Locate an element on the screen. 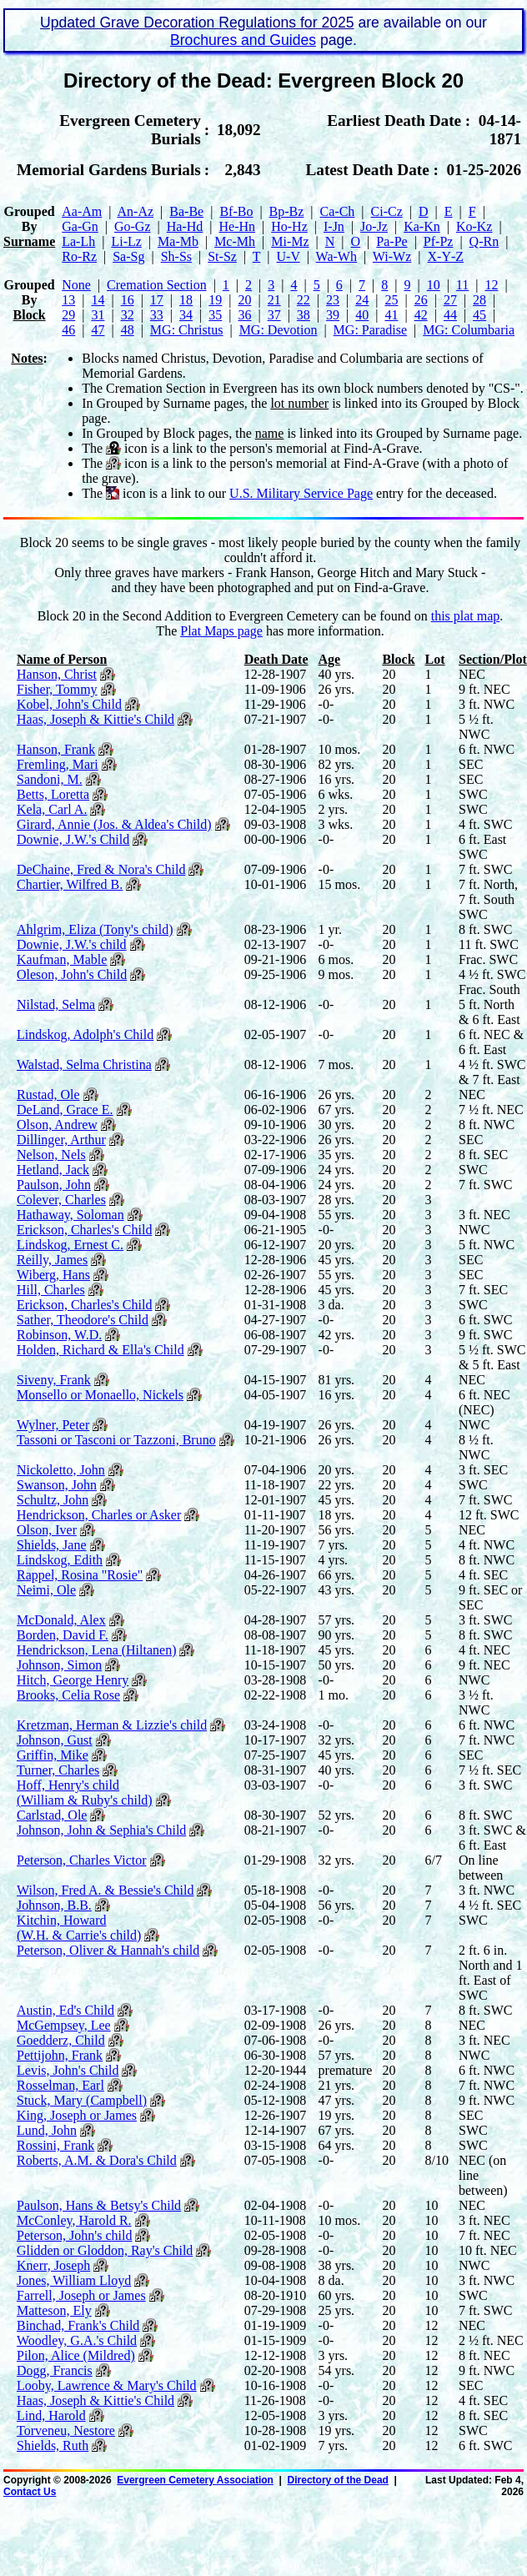  Pf‑Pz is located at coordinates (439, 241).